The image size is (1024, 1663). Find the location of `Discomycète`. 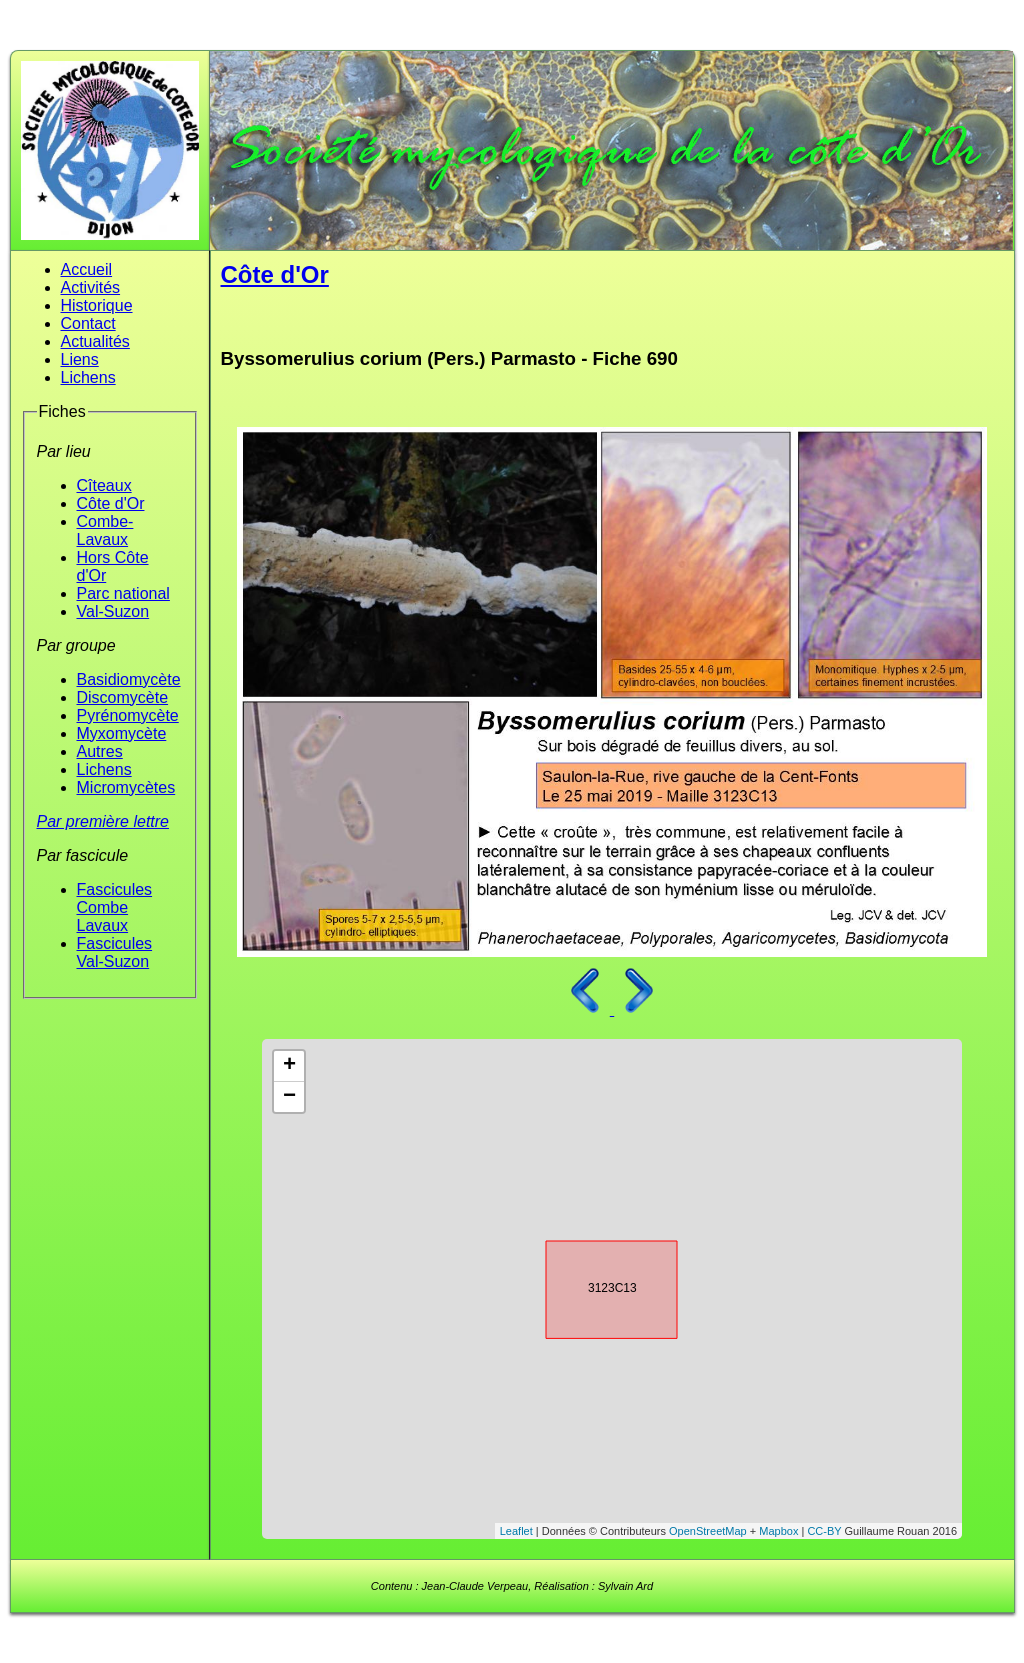

Discomycète is located at coordinates (123, 697).